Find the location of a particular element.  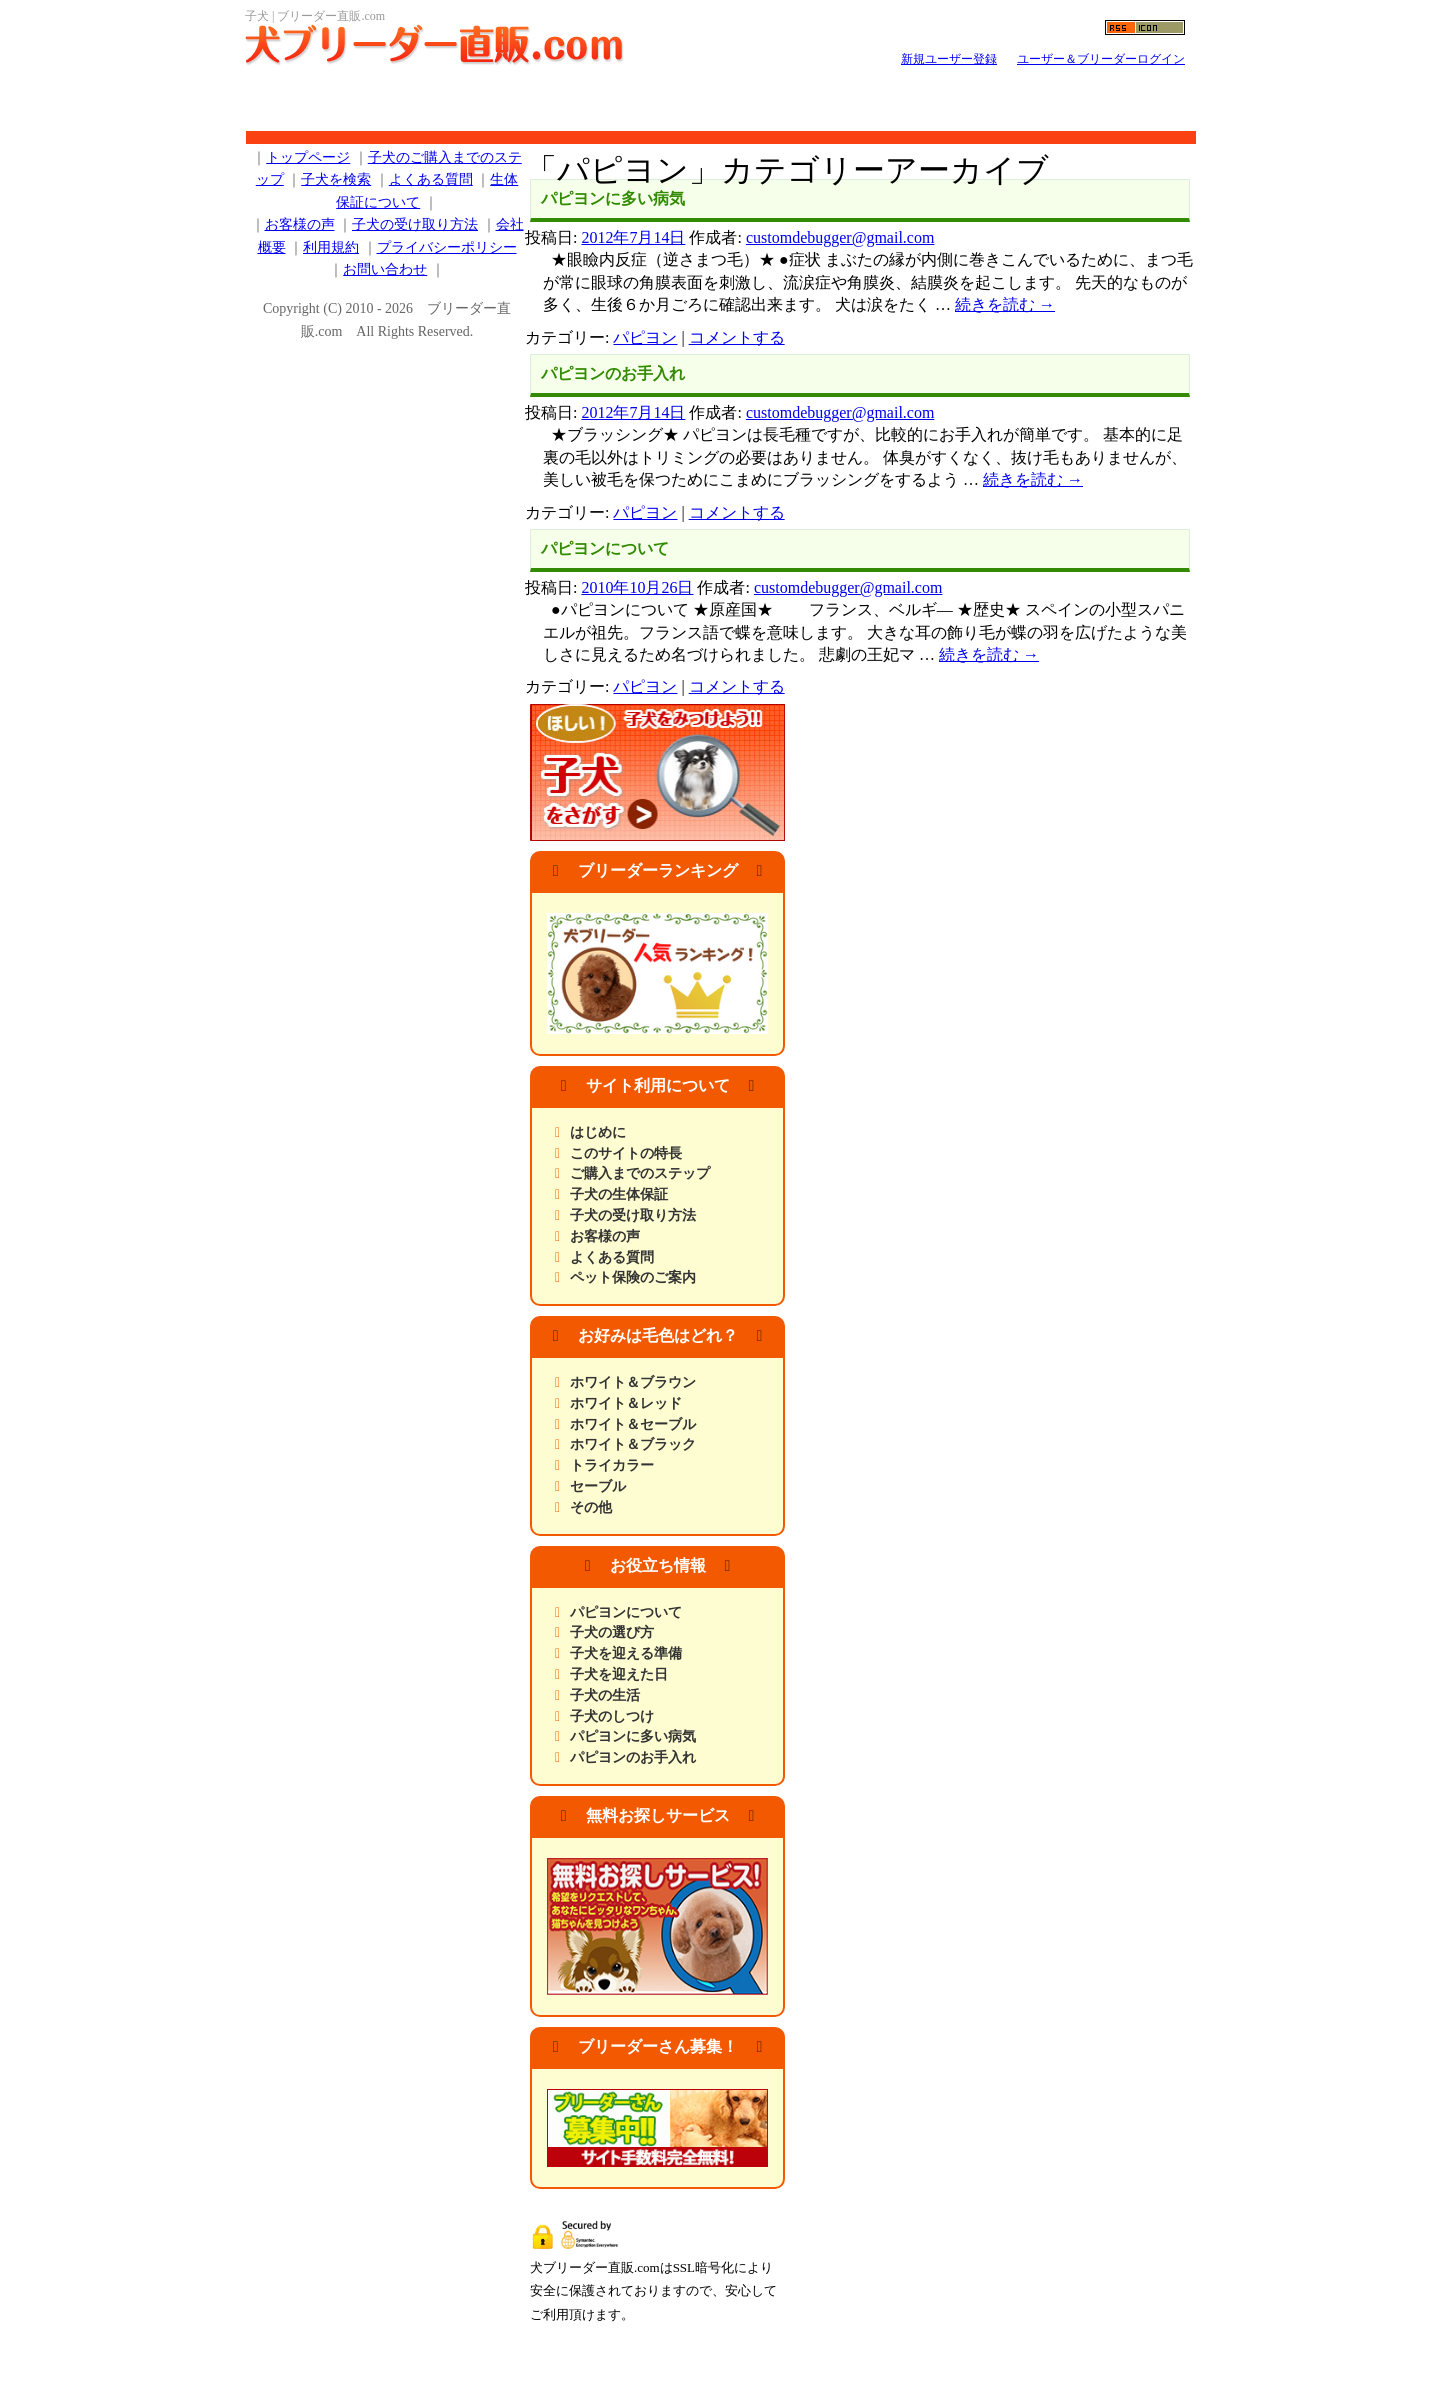

お客様の声 is located at coordinates (605, 1236).